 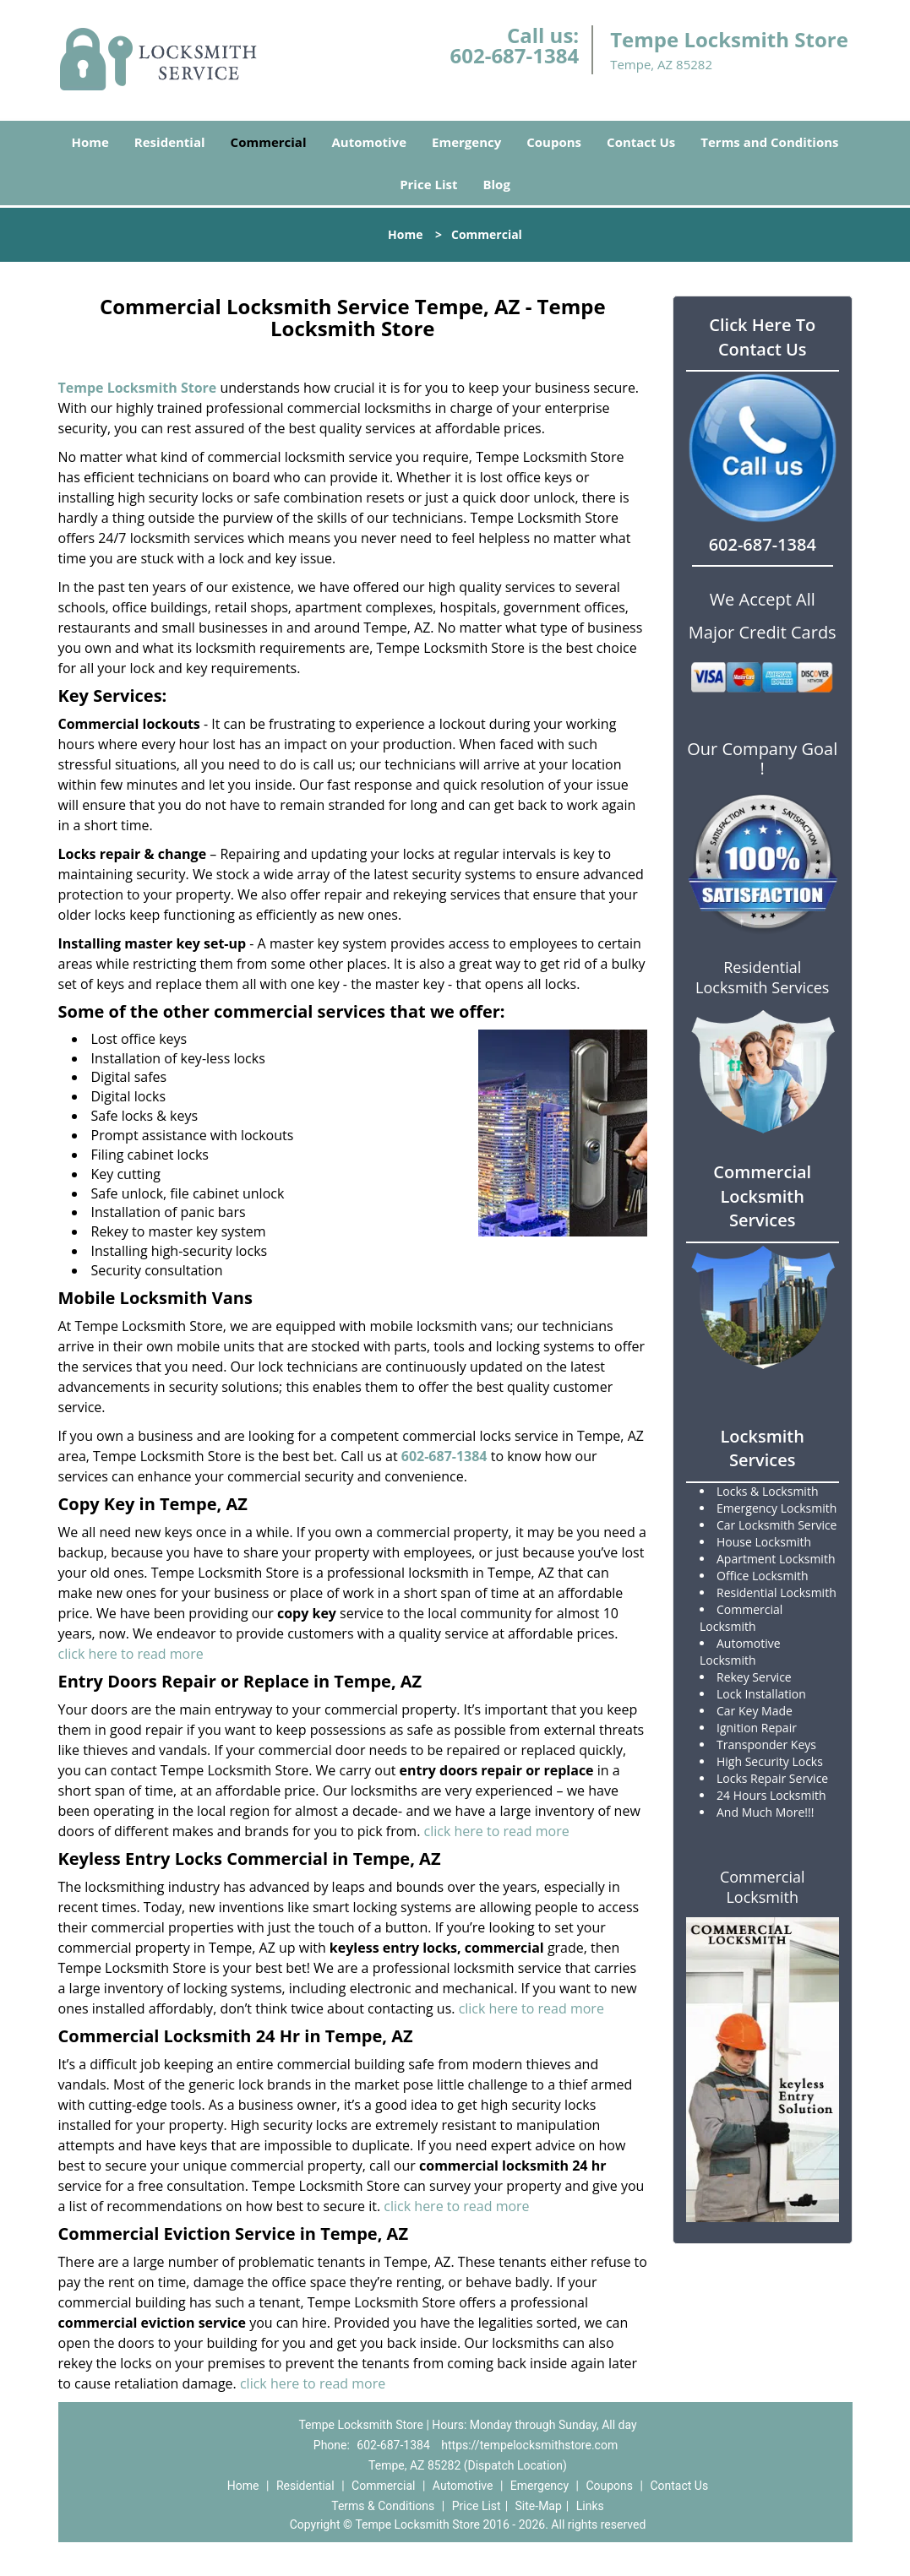 I want to click on Terms & Conditions, so click(x=382, y=2506).